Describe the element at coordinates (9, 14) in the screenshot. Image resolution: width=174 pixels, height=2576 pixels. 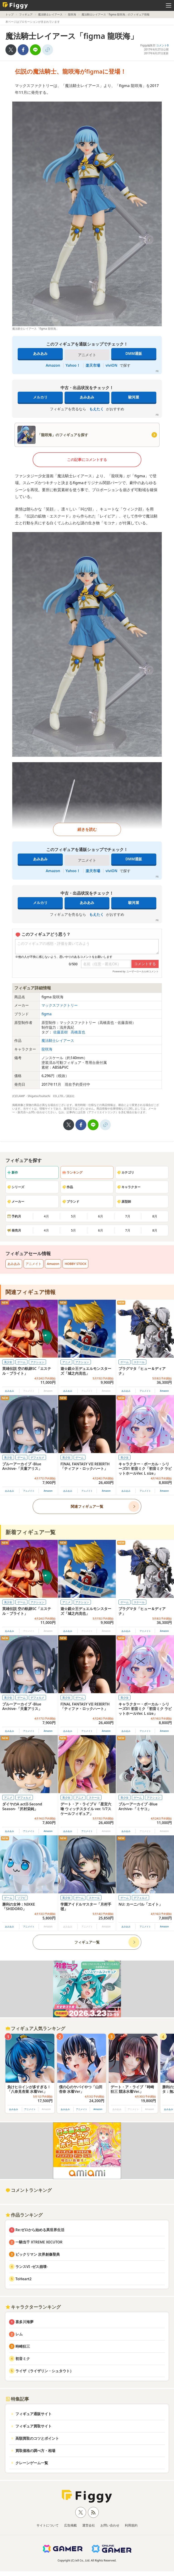
I see `トップ` at that location.